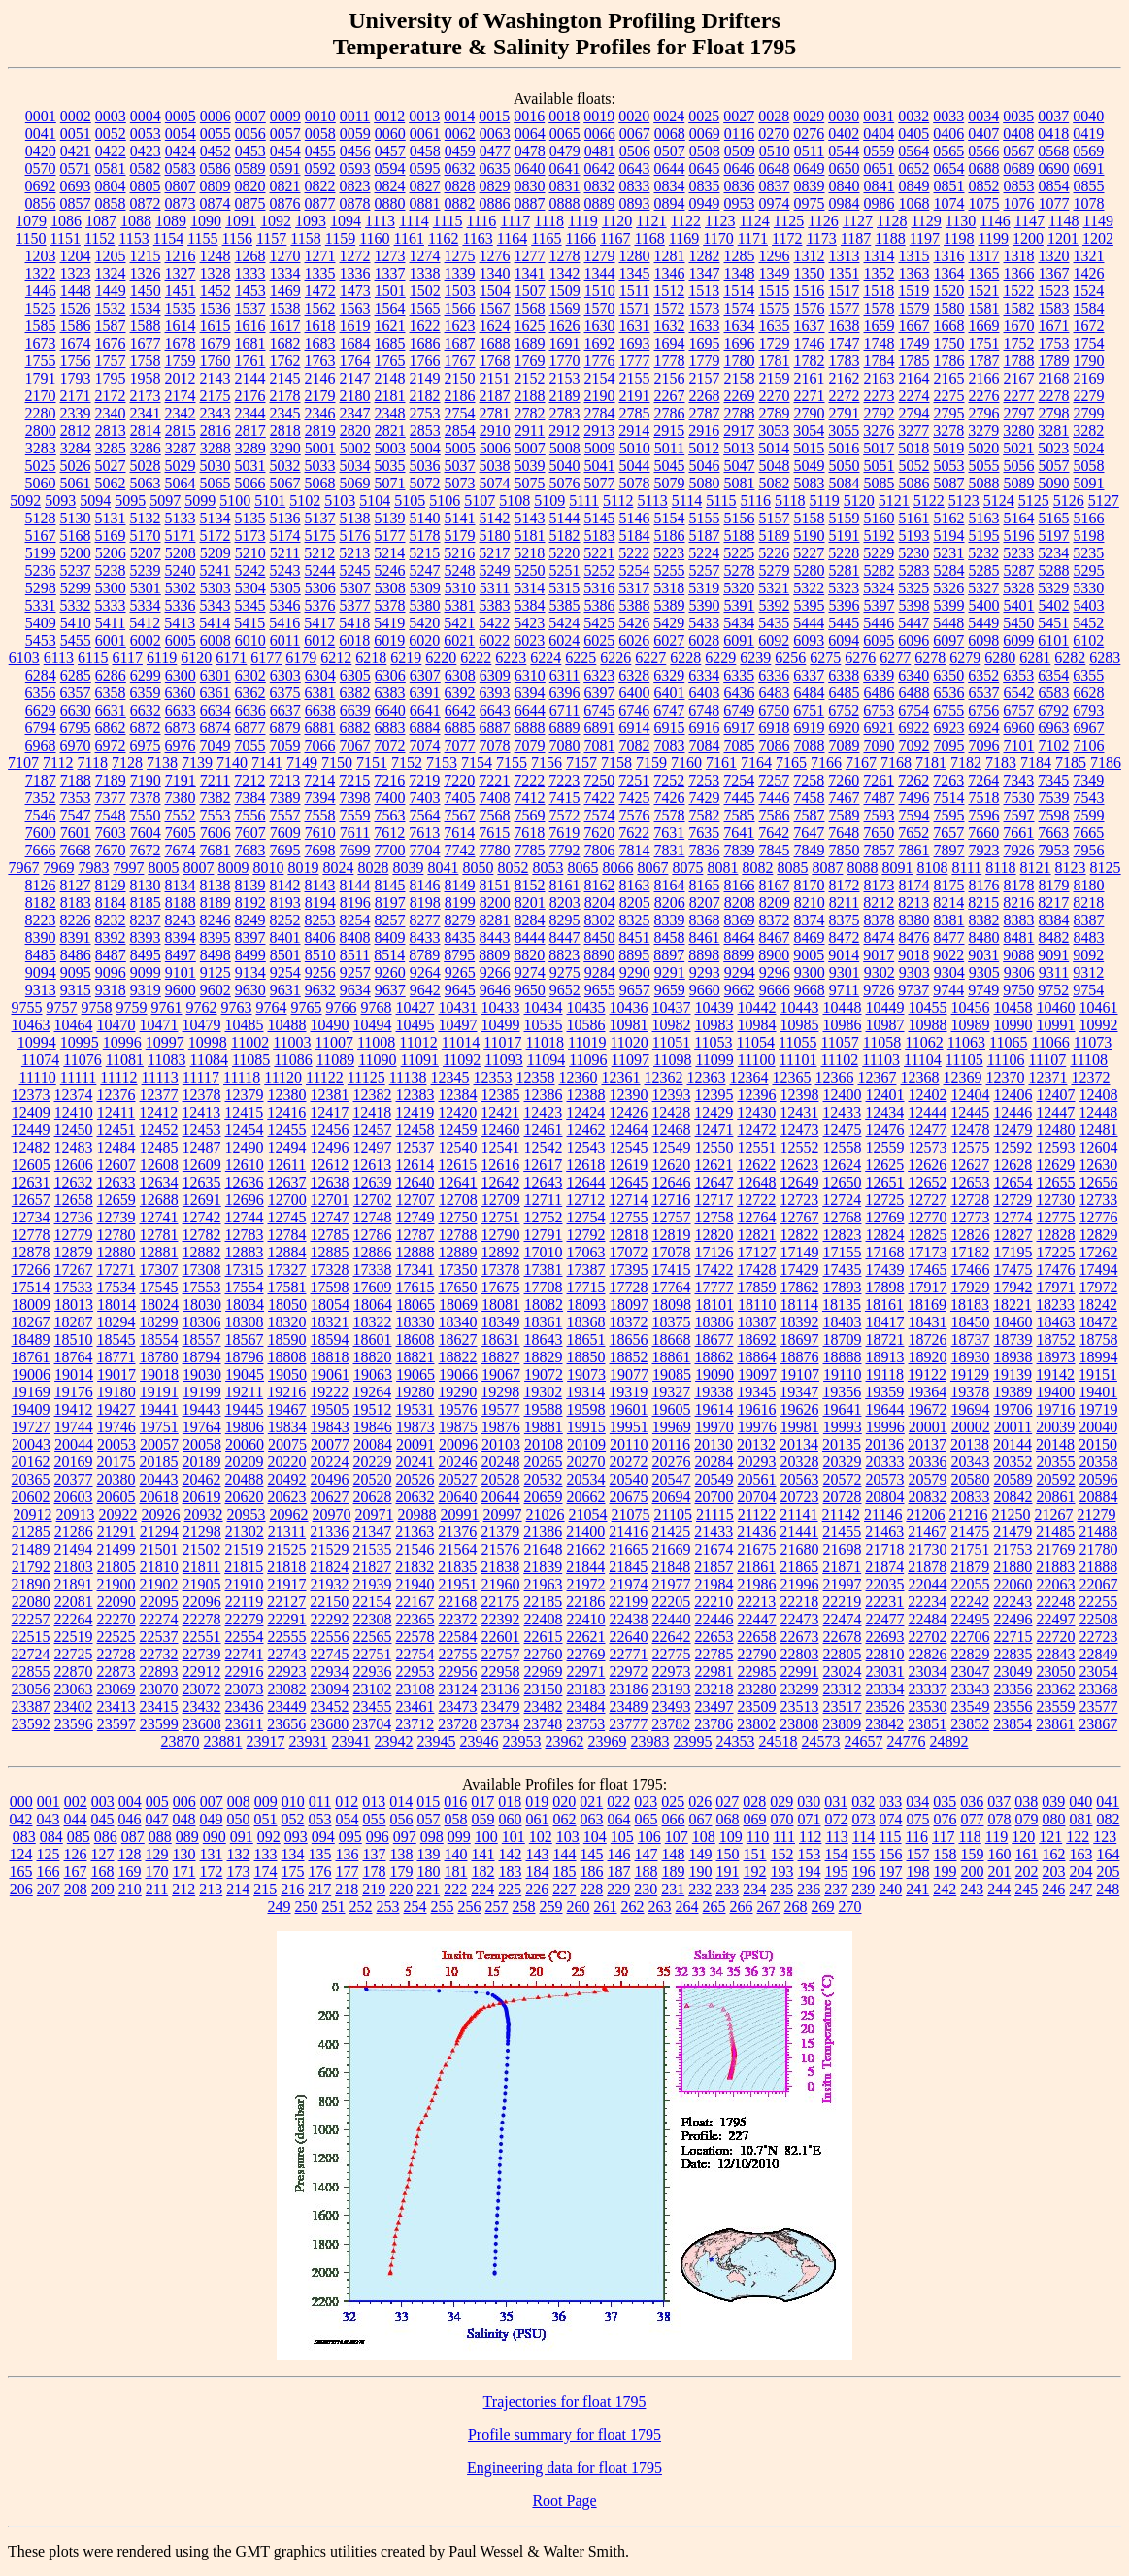  What do you see at coordinates (325, 1077) in the screenshot?
I see `11122` at bounding box center [325, 1077].